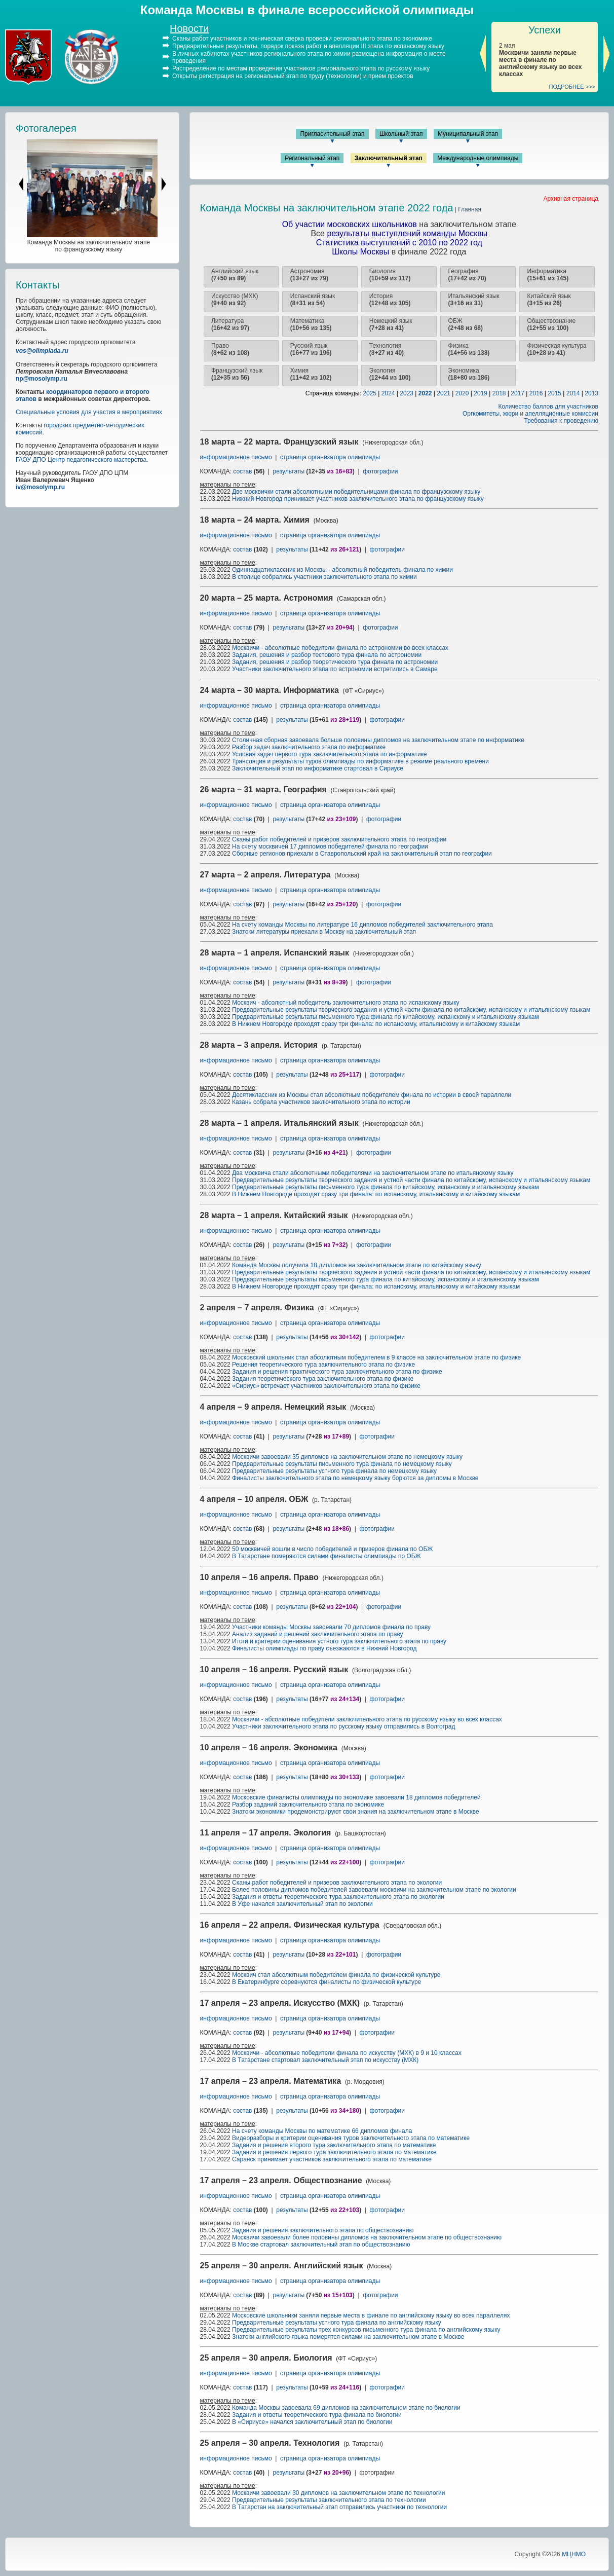 Image resolution: width=614 pixels, height=2576 pixels. Describe the element at coordinates (467, 209) in the screenshot. I see `| Главная` at that location.